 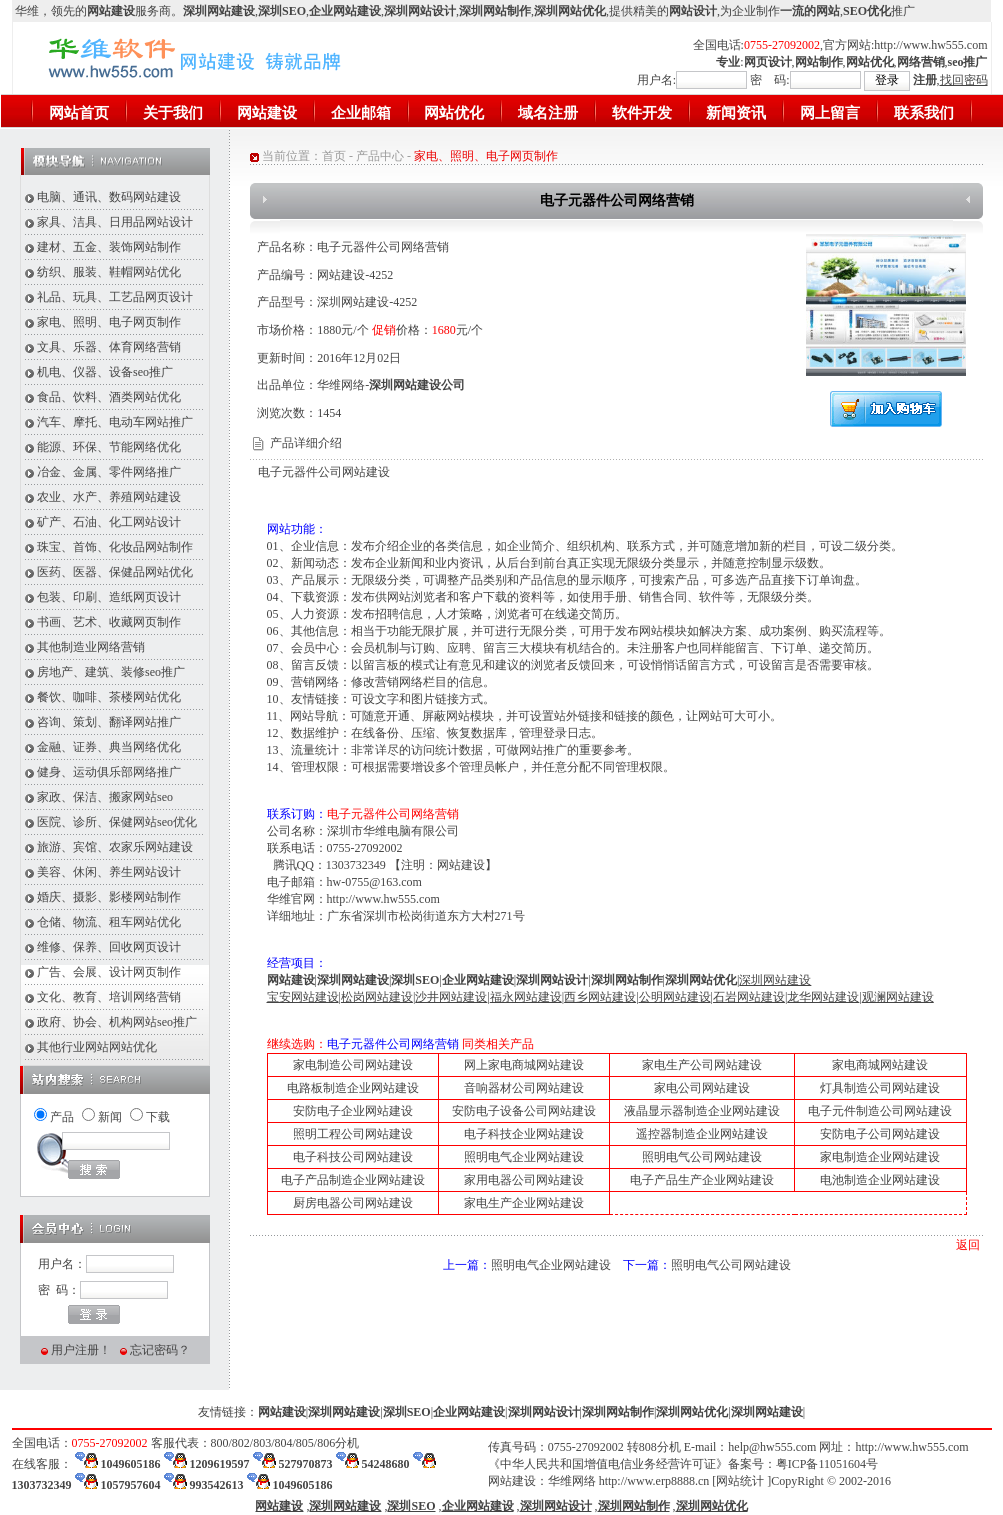 What do you see at coordinates (702, 1134) in the screenshot?
I see `遥控器制造企业网站建设` at bounding box center [702, 1134].